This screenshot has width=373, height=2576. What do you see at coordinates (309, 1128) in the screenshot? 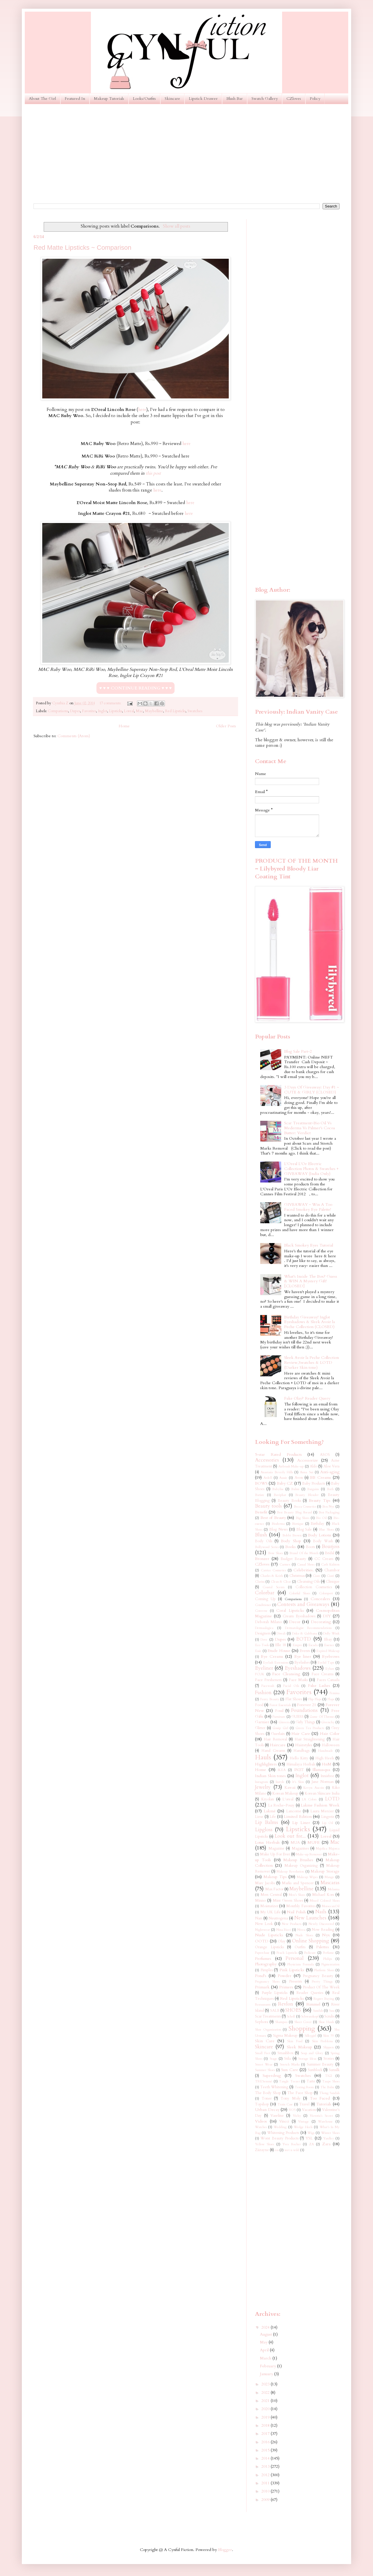
I see `Scar Treatment~Bio Oil Vs Mederma Vs Palmer's Cocoa Butter: Verdict` at bounding box center [309, 1128].